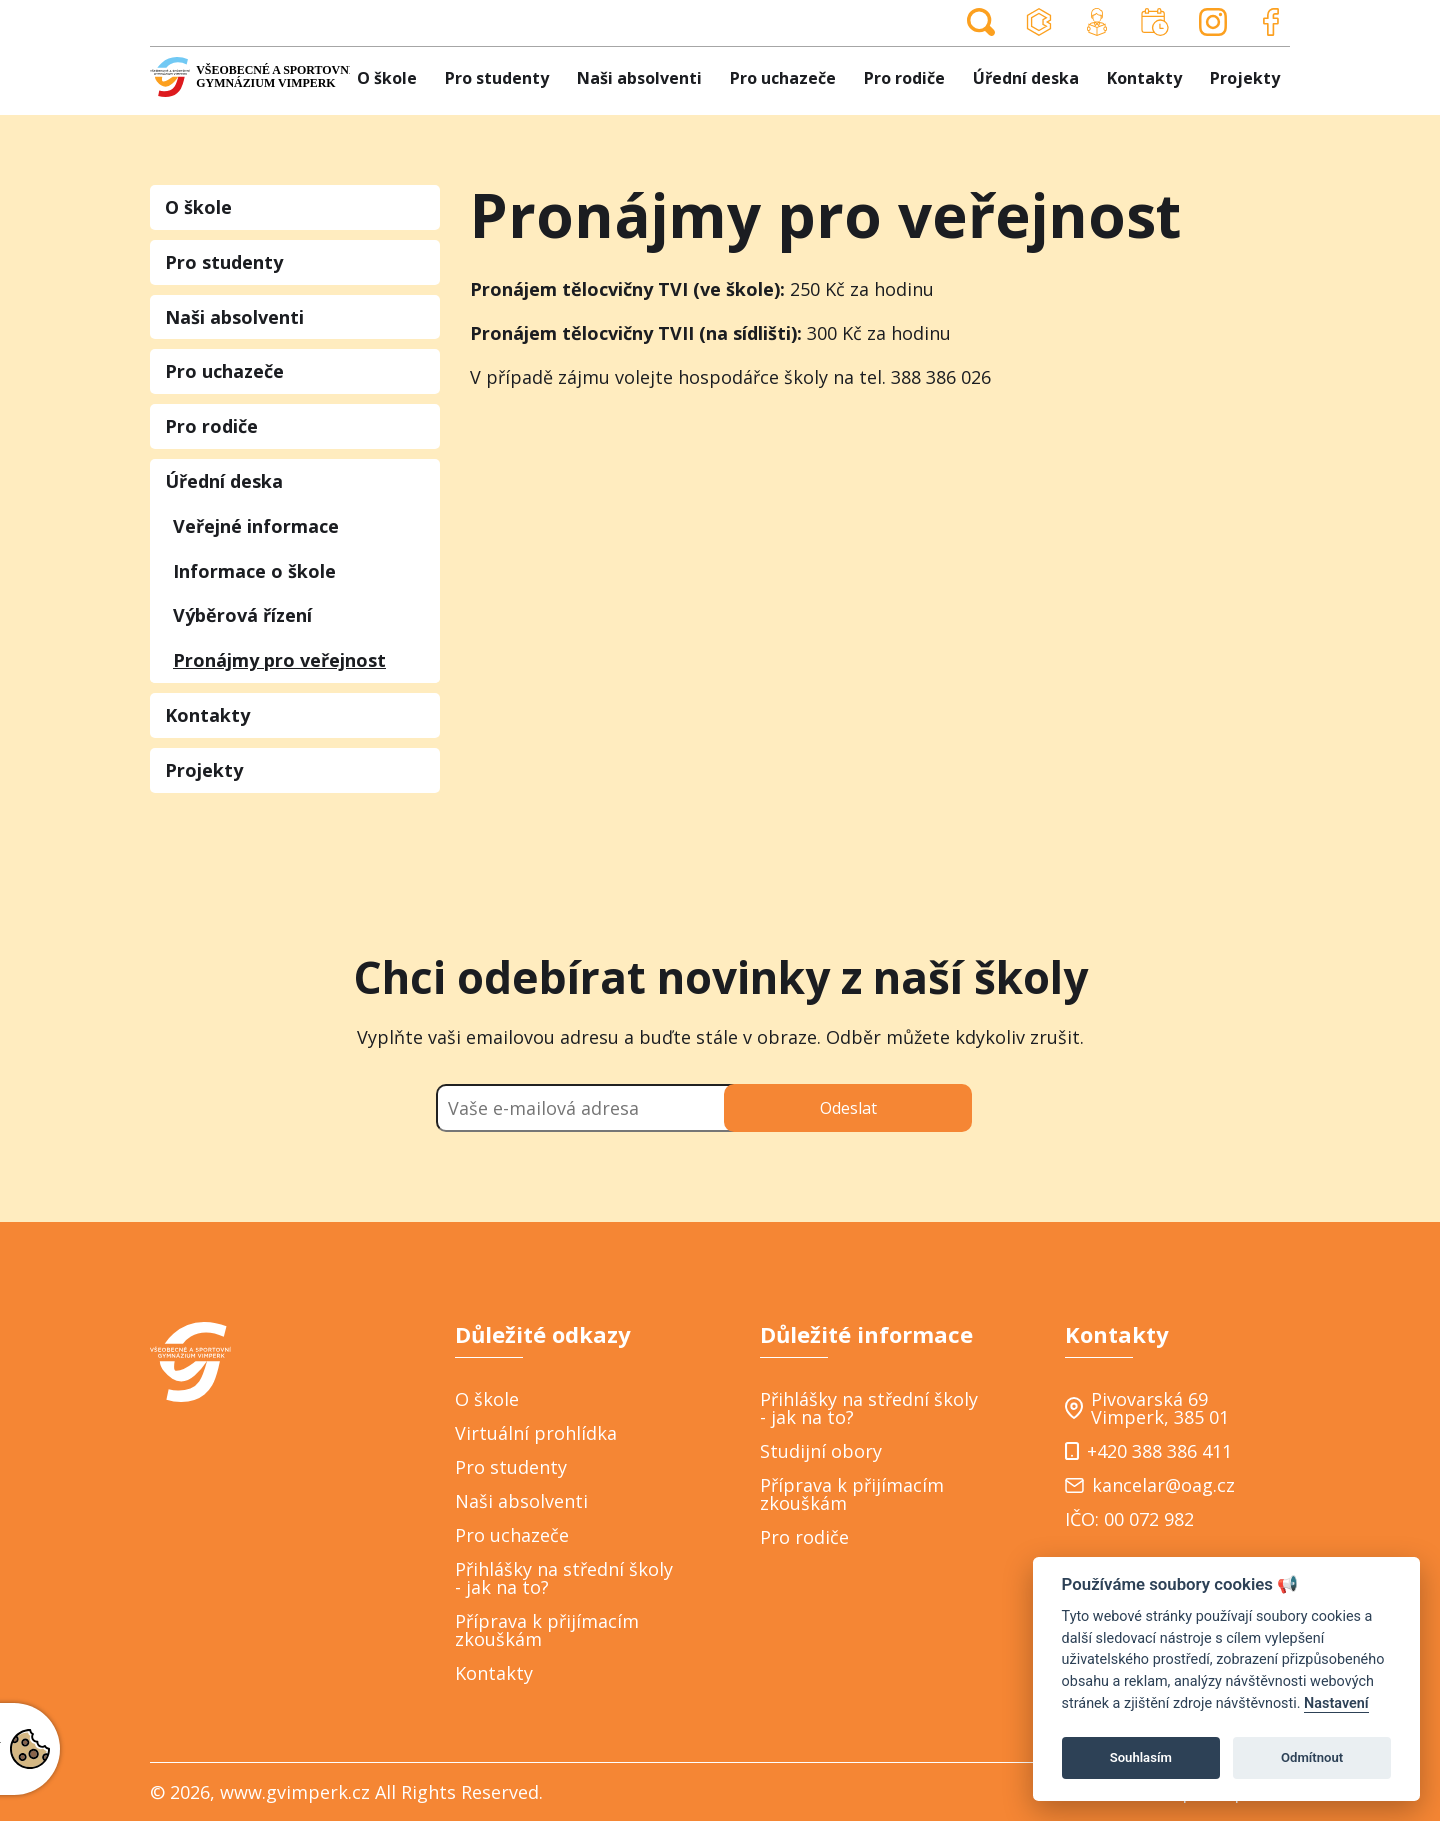 Image resolution: width=1440 pixels, height=1821 pixels. Describe the element at coordinates (821, 1451) in the screenshot. I see `Studijní obory` at that location.